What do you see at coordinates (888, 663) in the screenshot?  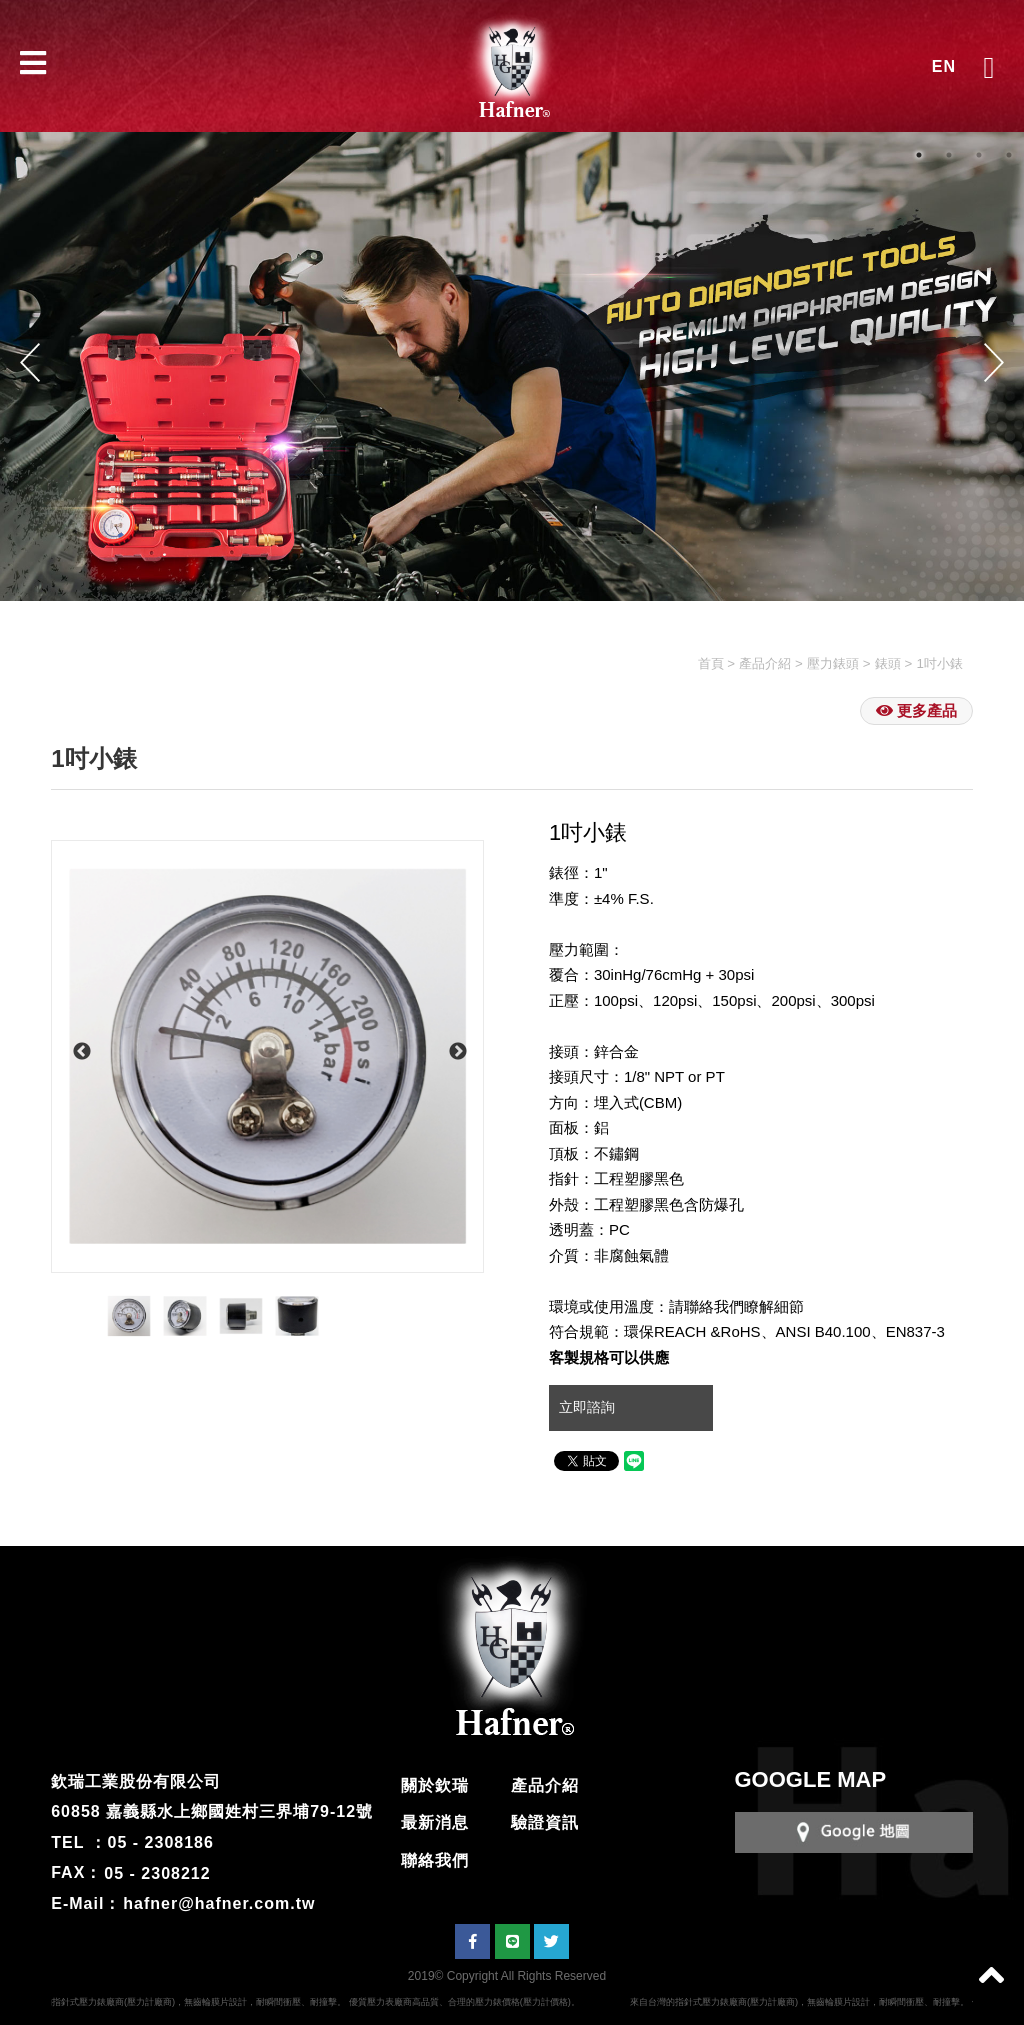 I see `錶頭` at bounding box center [888, 663].